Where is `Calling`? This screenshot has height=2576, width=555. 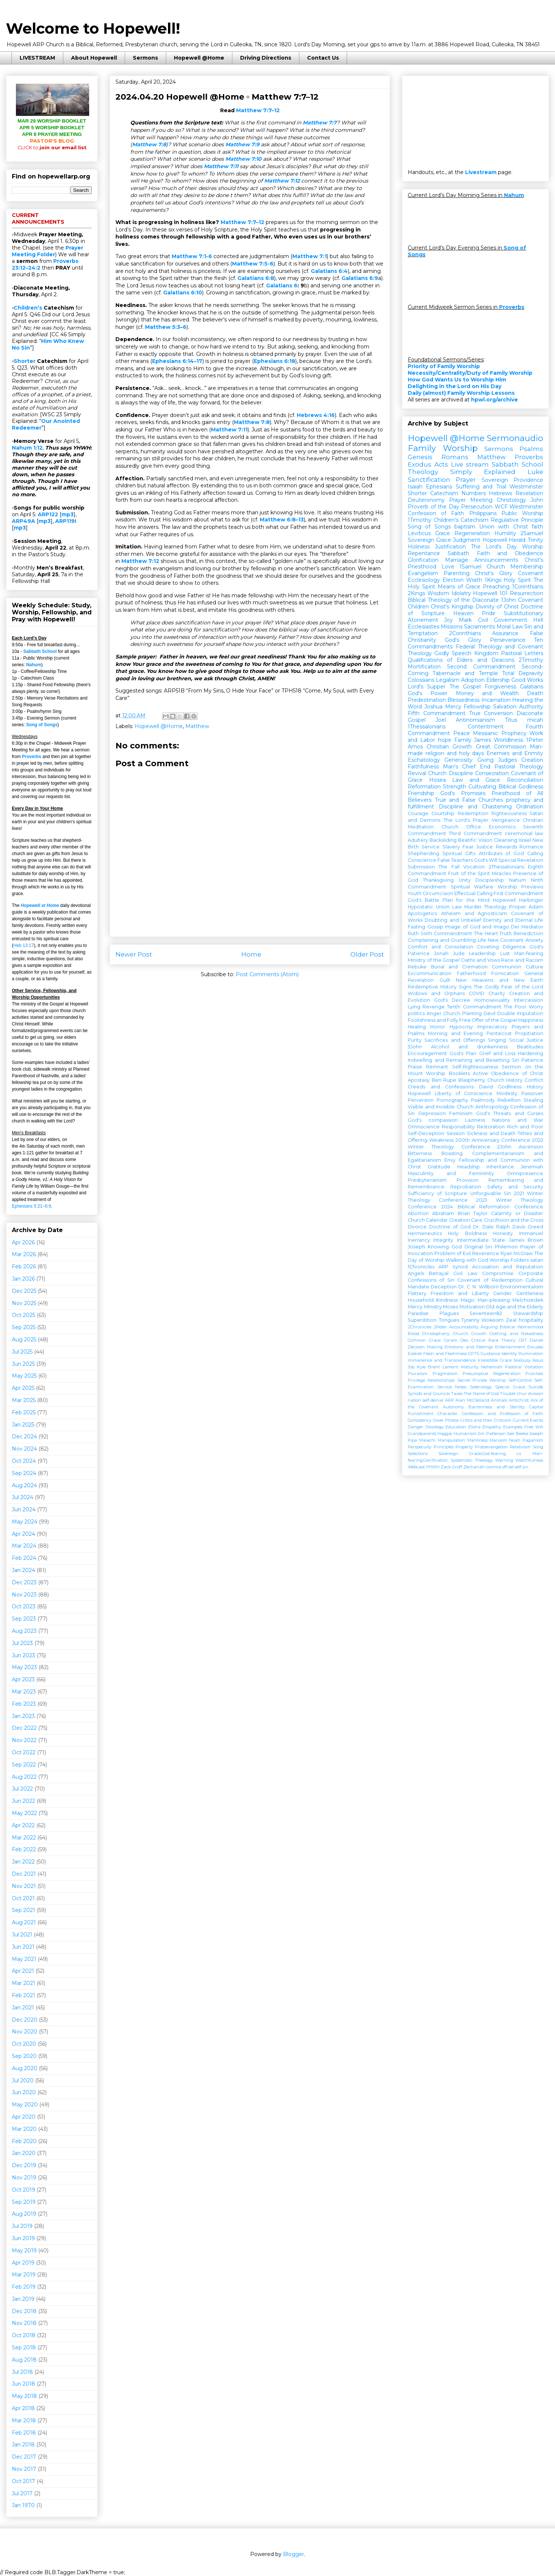
Calling is located at coordinates (535, 853).